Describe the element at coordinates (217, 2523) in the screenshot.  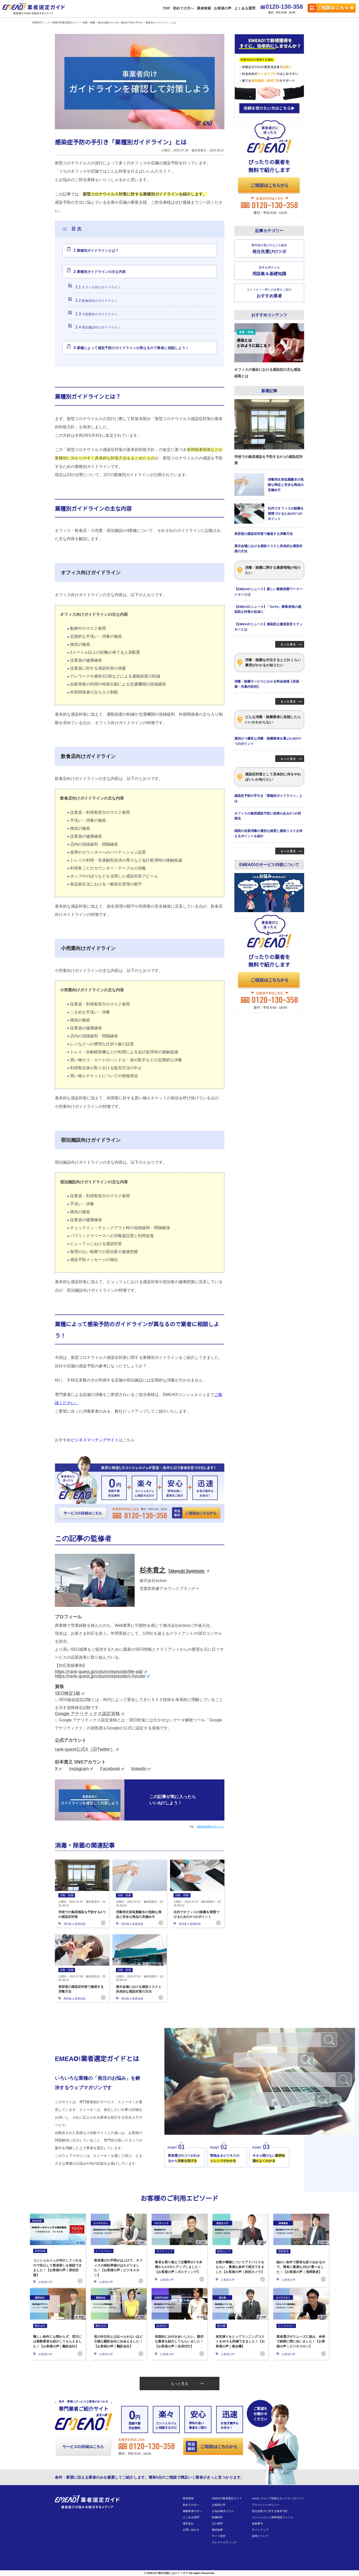
I see `法人携帯` at that location.